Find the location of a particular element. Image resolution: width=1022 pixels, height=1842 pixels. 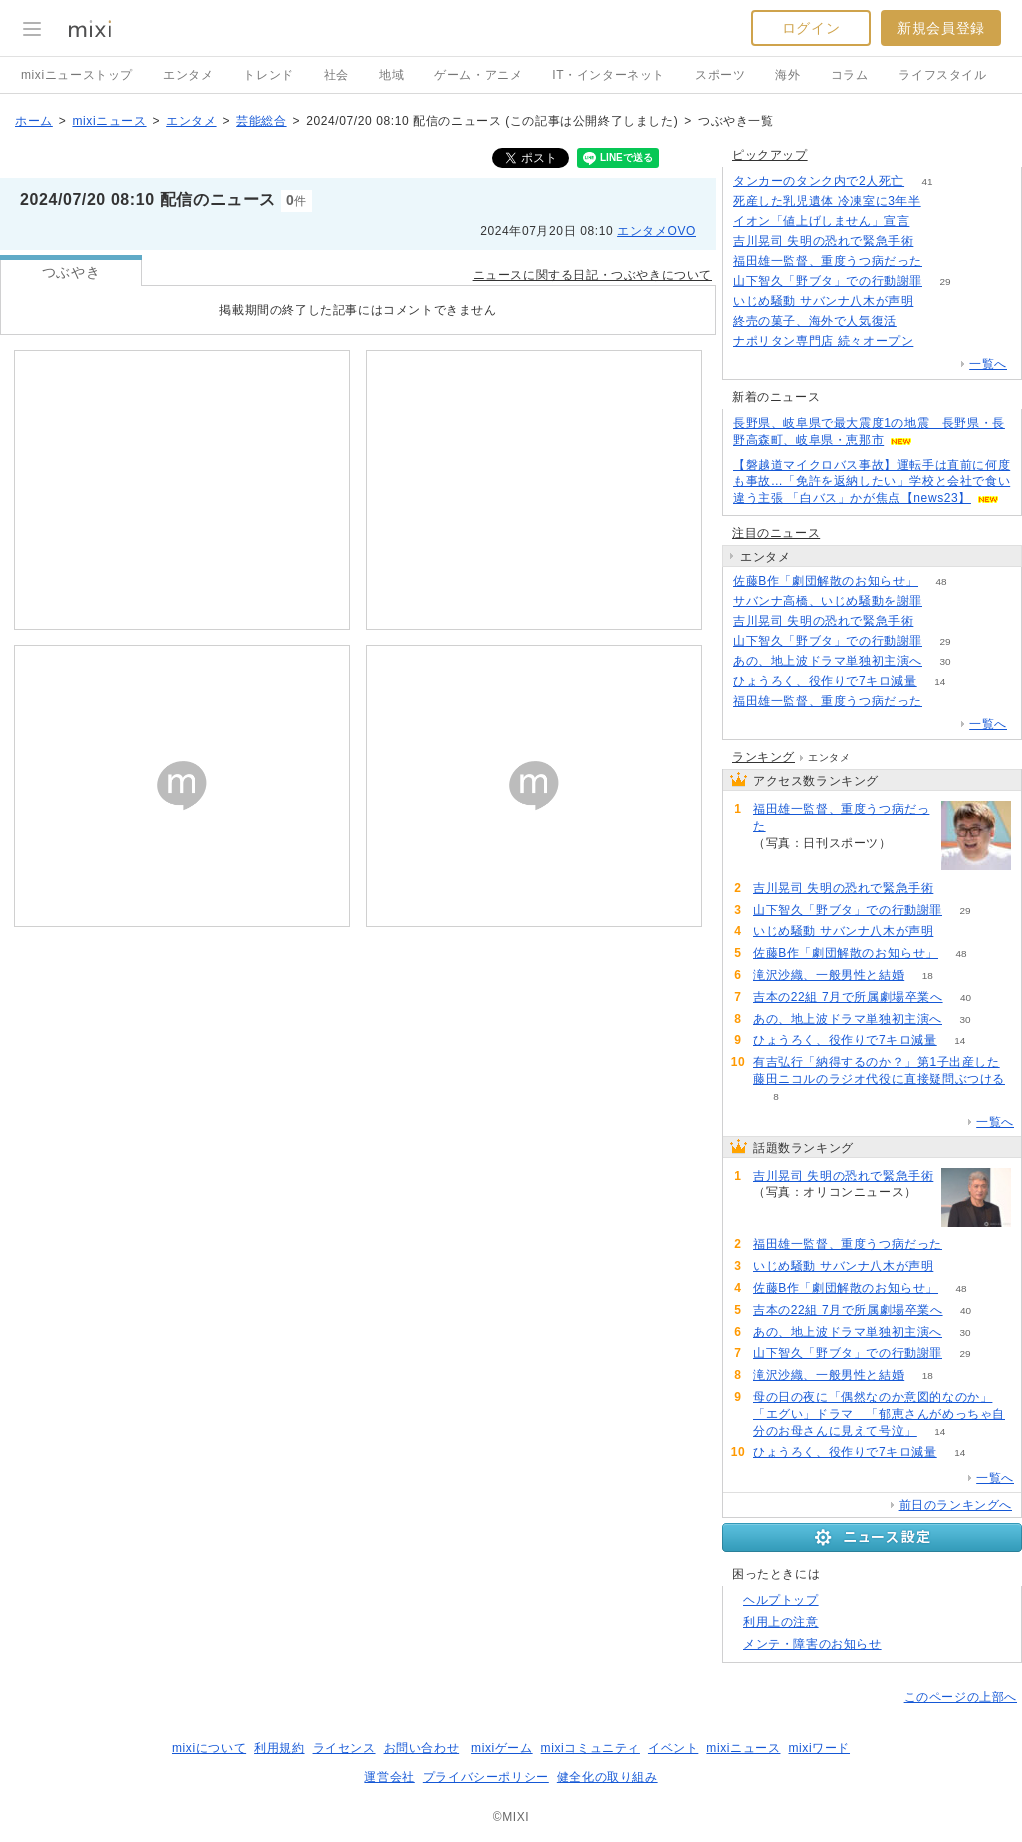

タンカーのタンク内で2人死亡 is located at coordinates (818, 181).